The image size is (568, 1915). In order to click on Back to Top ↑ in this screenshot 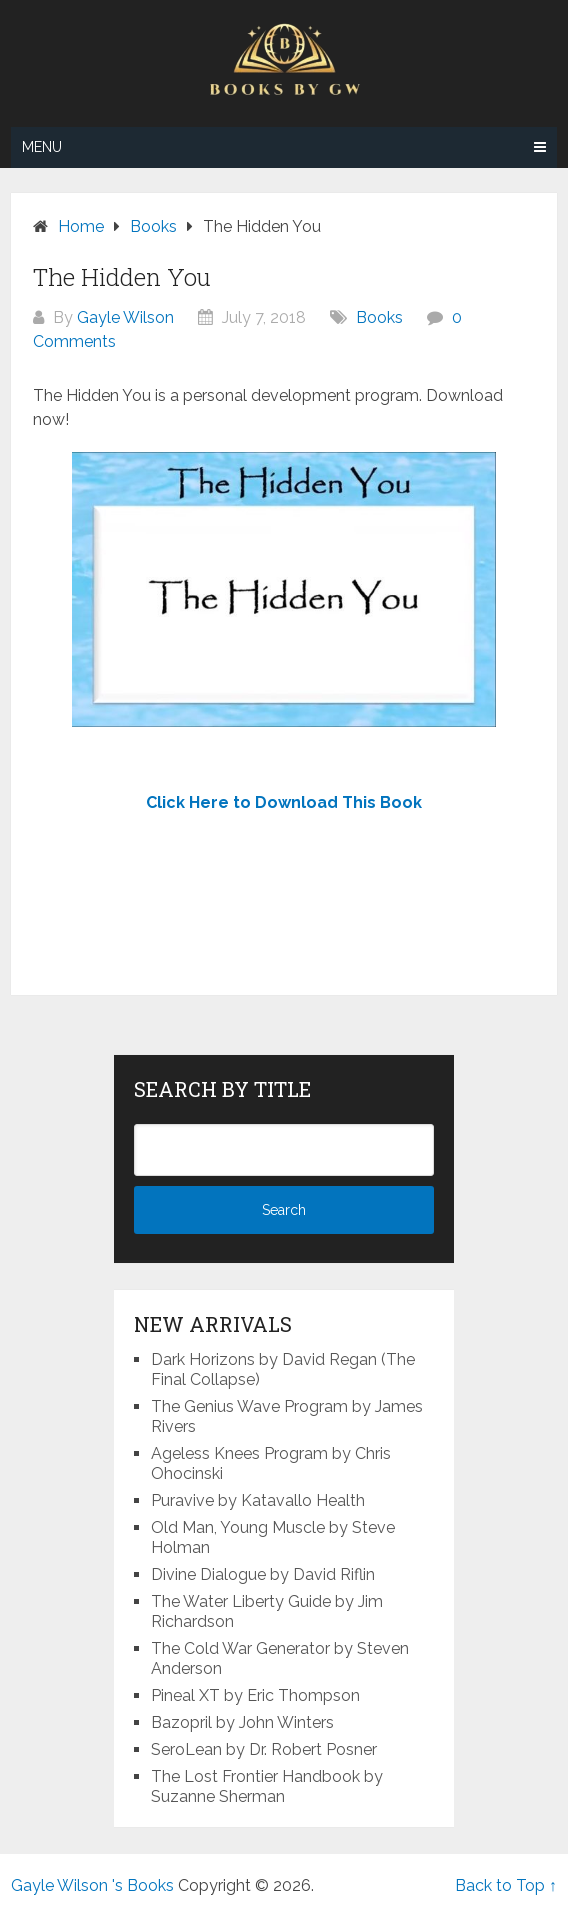, I will do `click(506, 1885)`.